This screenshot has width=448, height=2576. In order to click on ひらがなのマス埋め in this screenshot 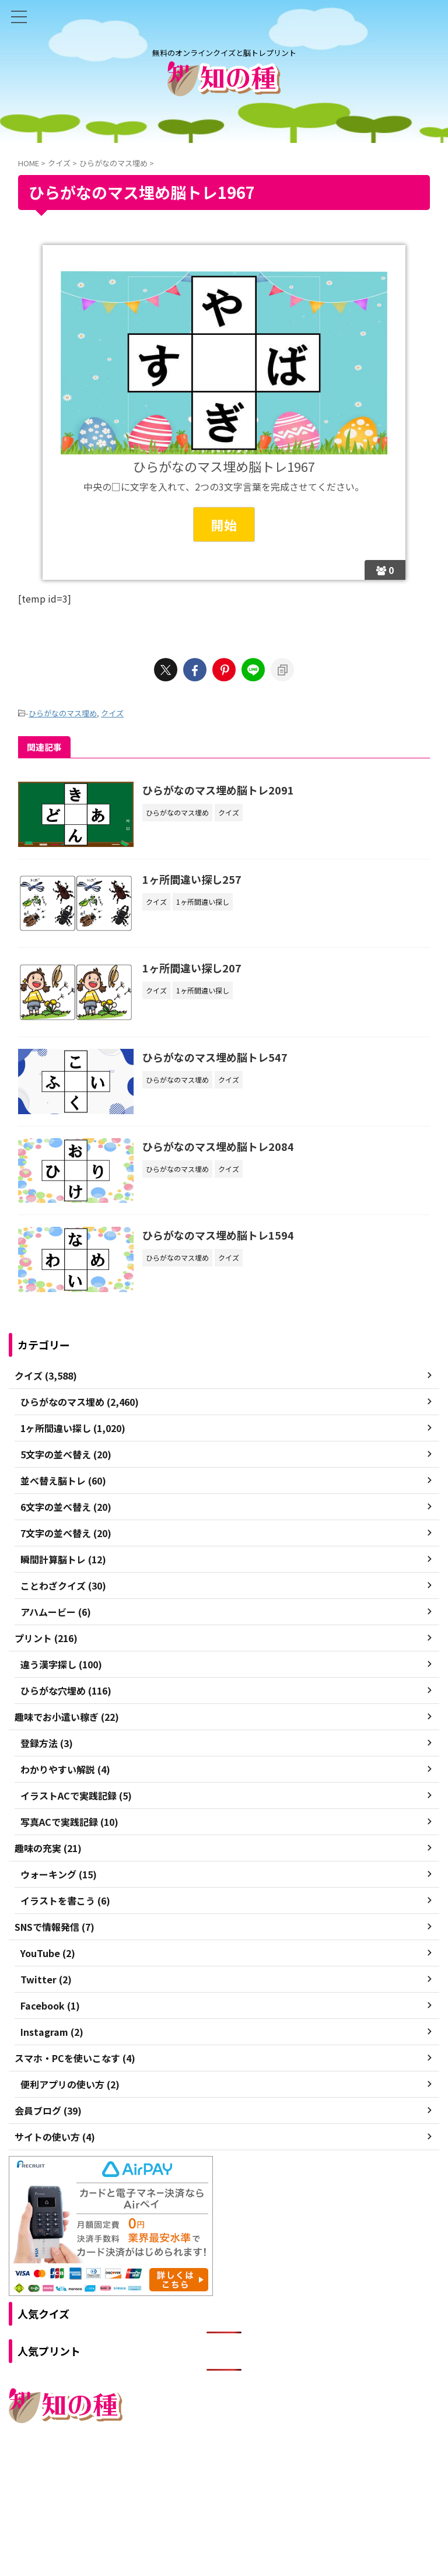, I will do `click(63, 713)`.